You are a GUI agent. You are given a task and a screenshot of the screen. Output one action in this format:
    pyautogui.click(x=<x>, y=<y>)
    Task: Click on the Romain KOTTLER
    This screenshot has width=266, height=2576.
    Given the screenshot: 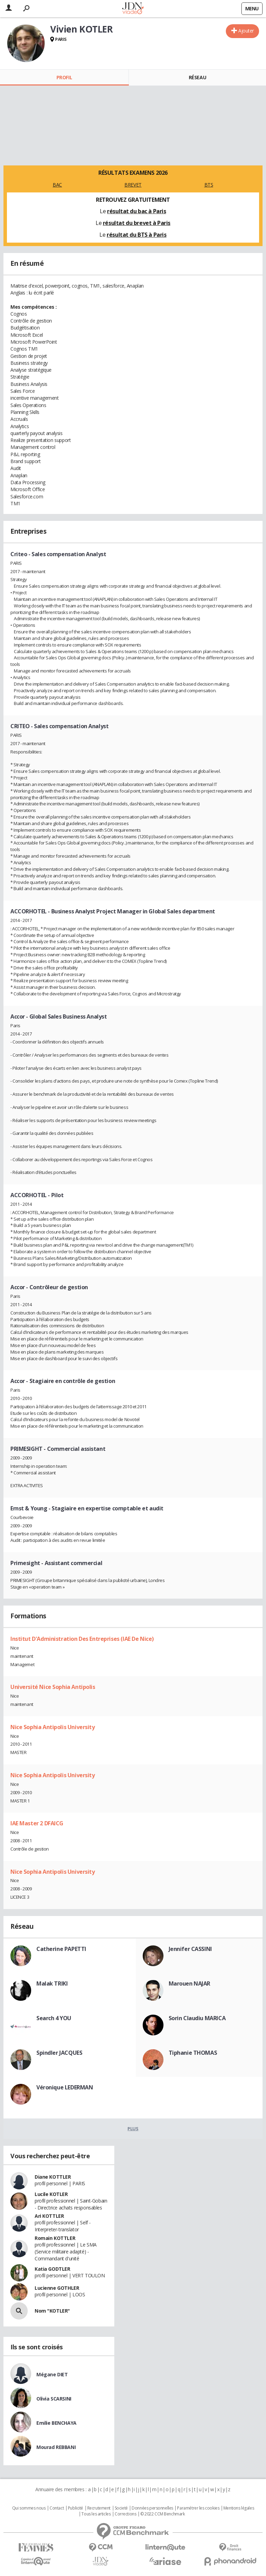 What is the action you would take?
    pyautogui.click(x=55, y=2238)
    